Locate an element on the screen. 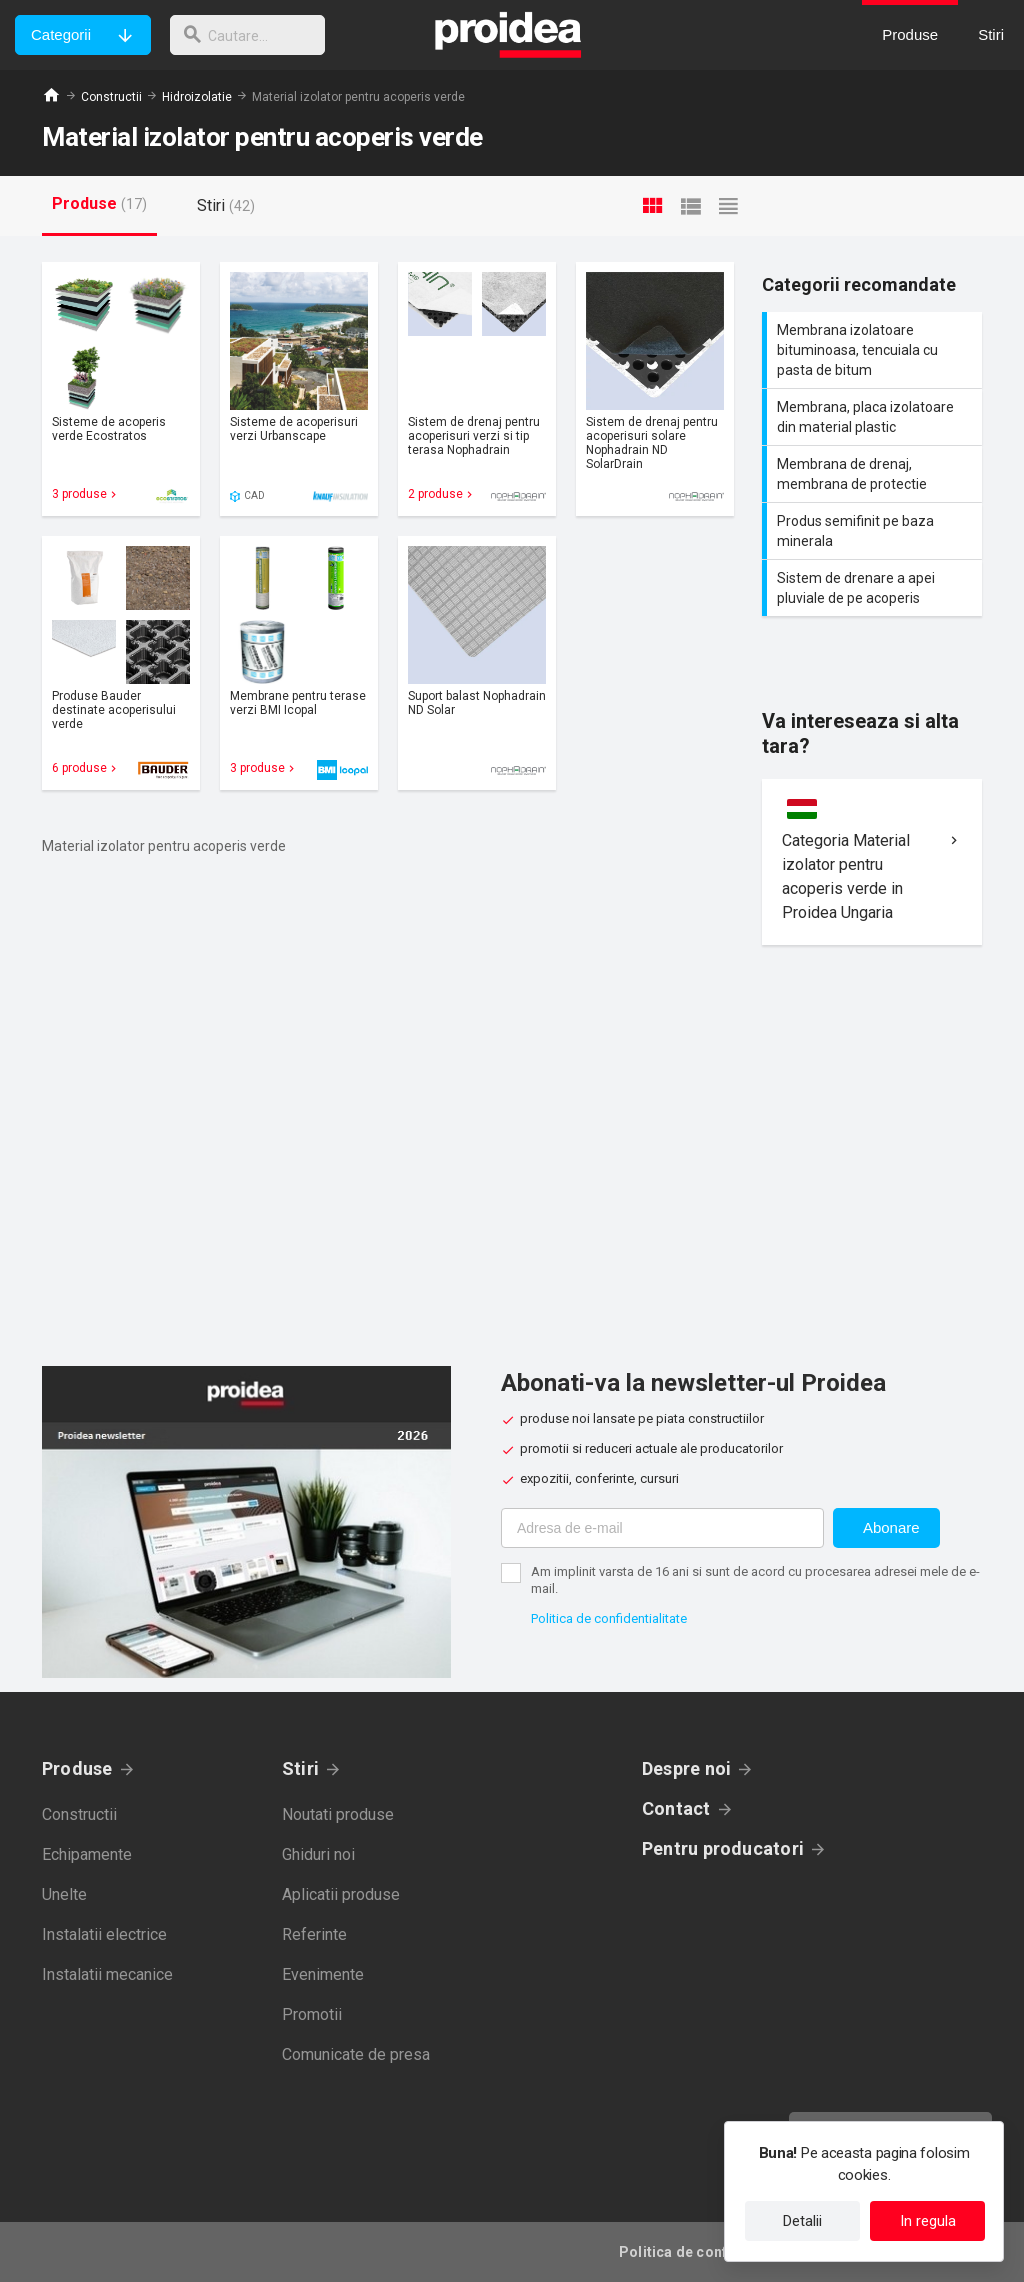 The height and width of the screenshot is (2282, 1024). [cautare] is located at coordinates (253, 35).